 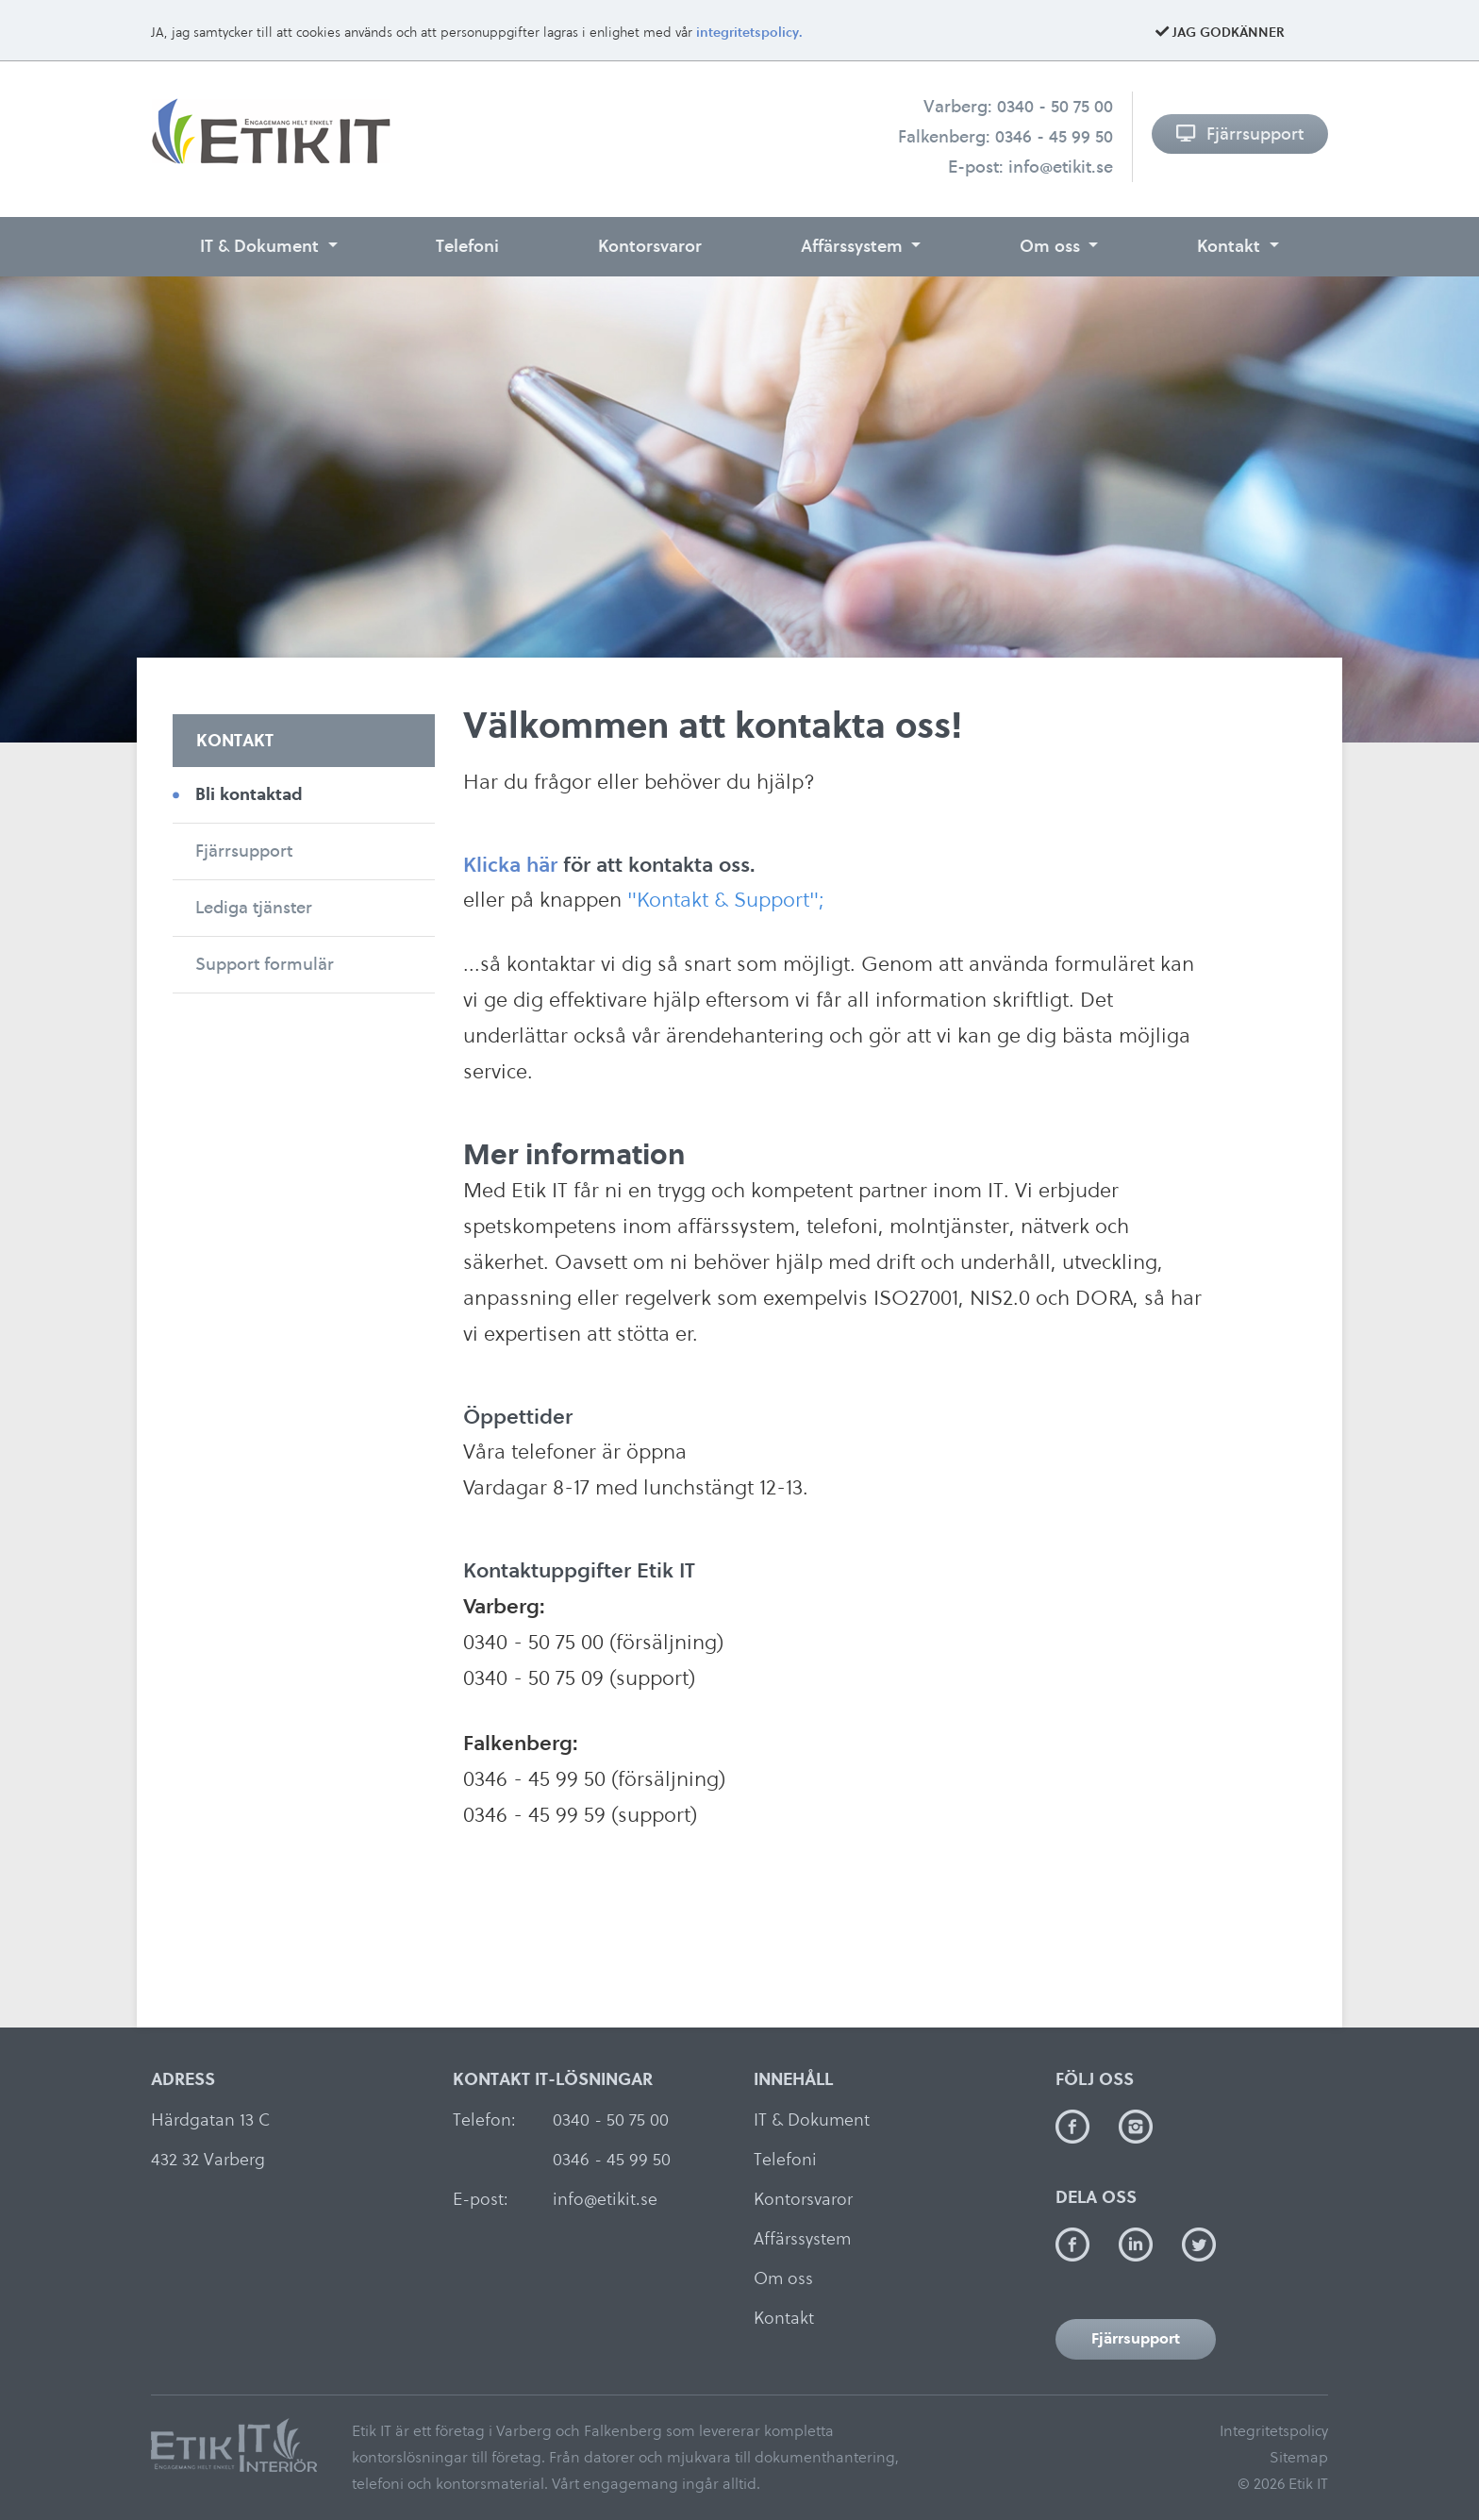 I want to click on Kontakt, so click(x=1231, y=246).